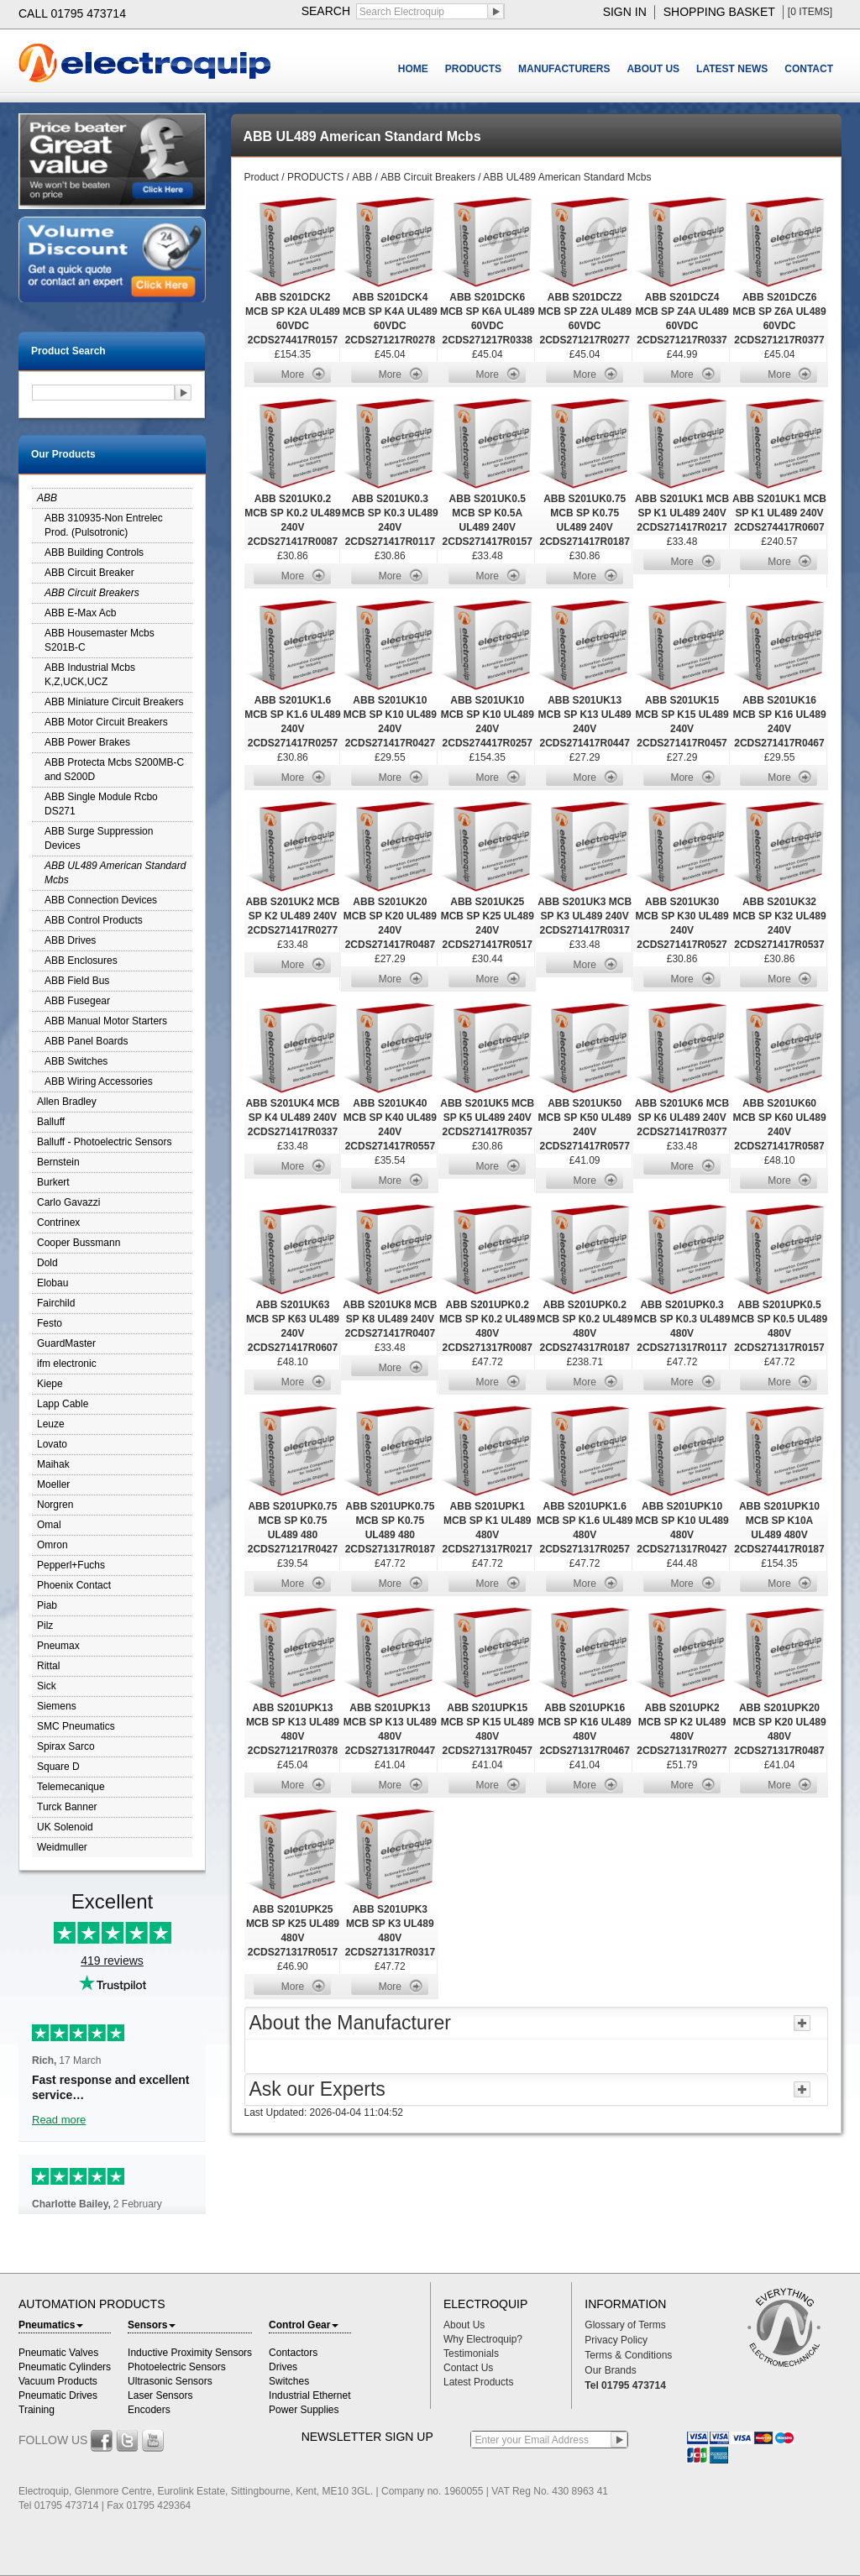 The height and width of the screenshot is (2576, 860). I want to click on ABB E-Max Acb, so click(80, 613).